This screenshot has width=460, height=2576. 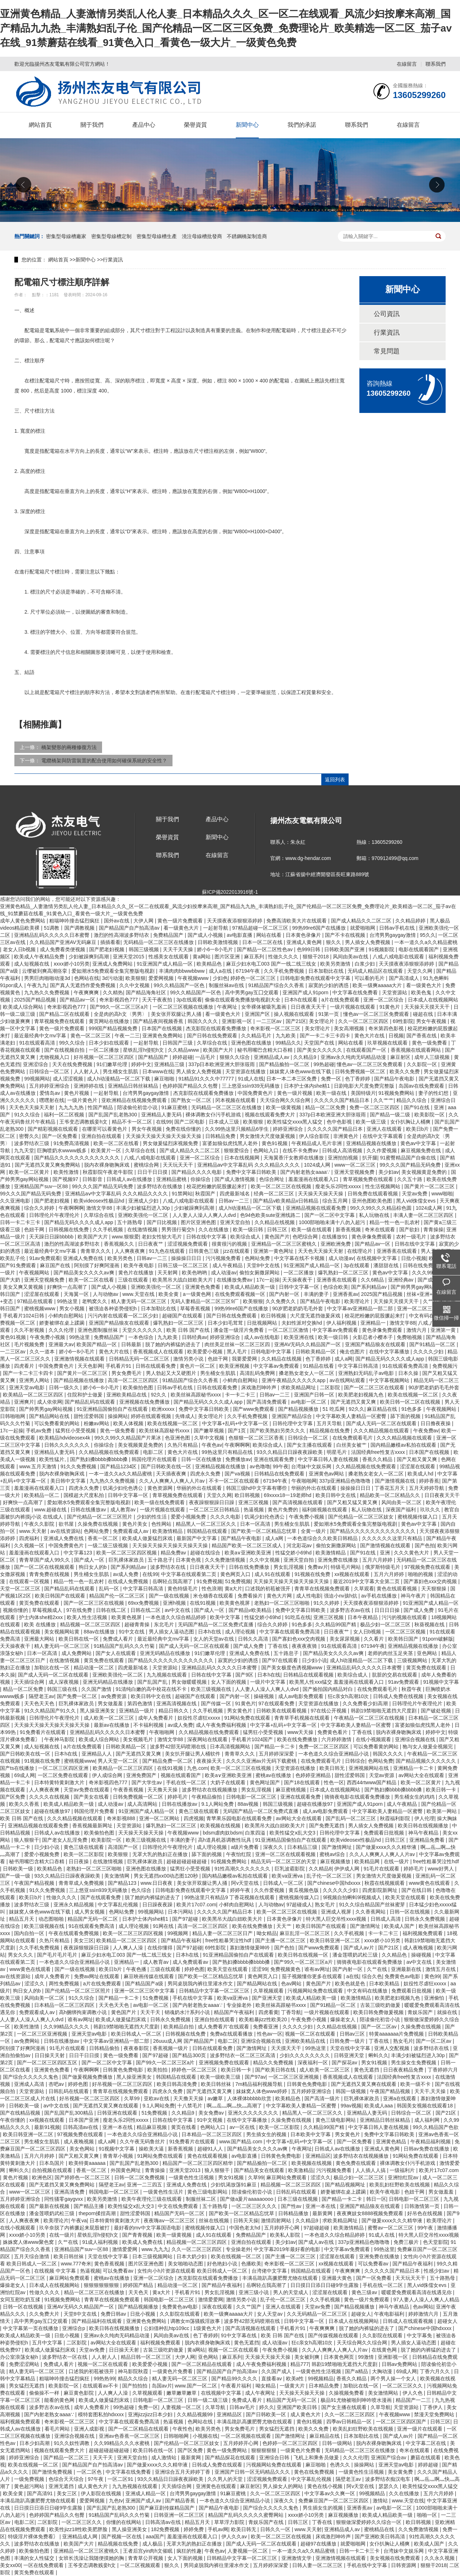 I want to click on 老熟妇一区二区三区啪啪, so click(x=282, y=1603).